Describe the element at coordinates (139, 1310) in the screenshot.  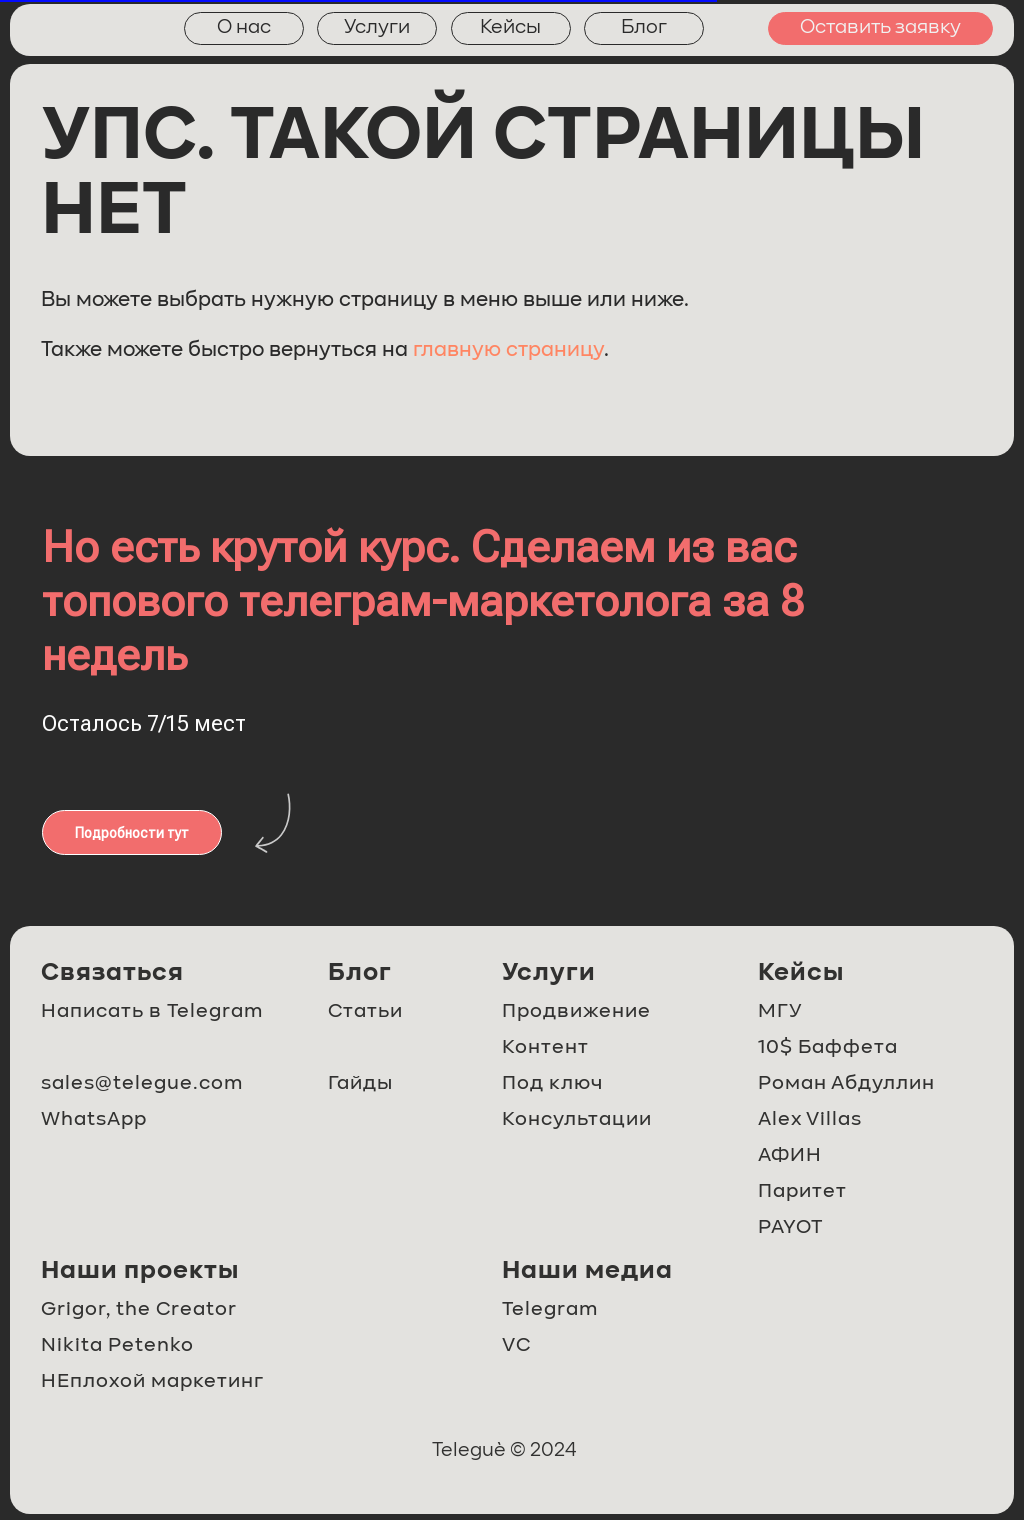
I see `Grigor, the Creator` at that location.